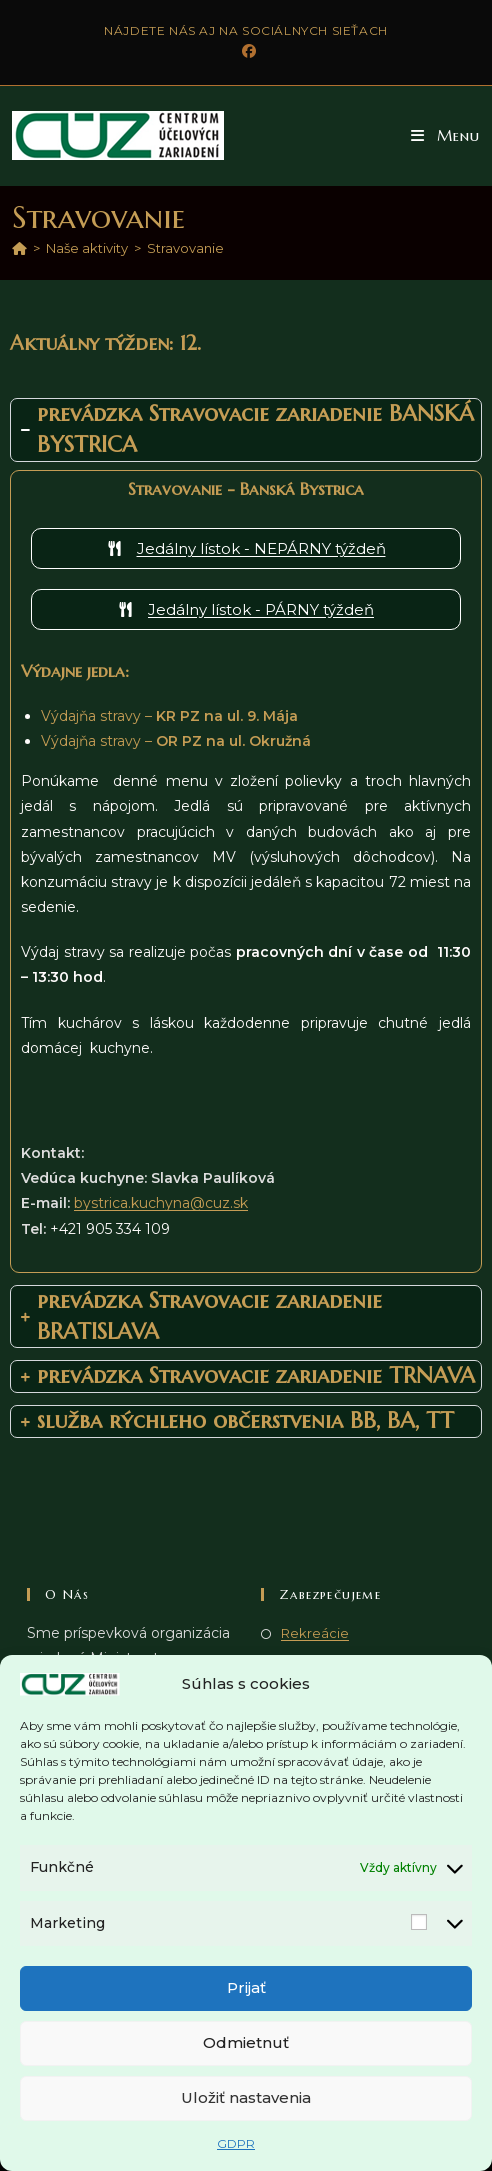 The image size is (492, 2171). Describe the element at coordinates (246, 2042) in the screenshot. I see `Odmietnuť` at that location.